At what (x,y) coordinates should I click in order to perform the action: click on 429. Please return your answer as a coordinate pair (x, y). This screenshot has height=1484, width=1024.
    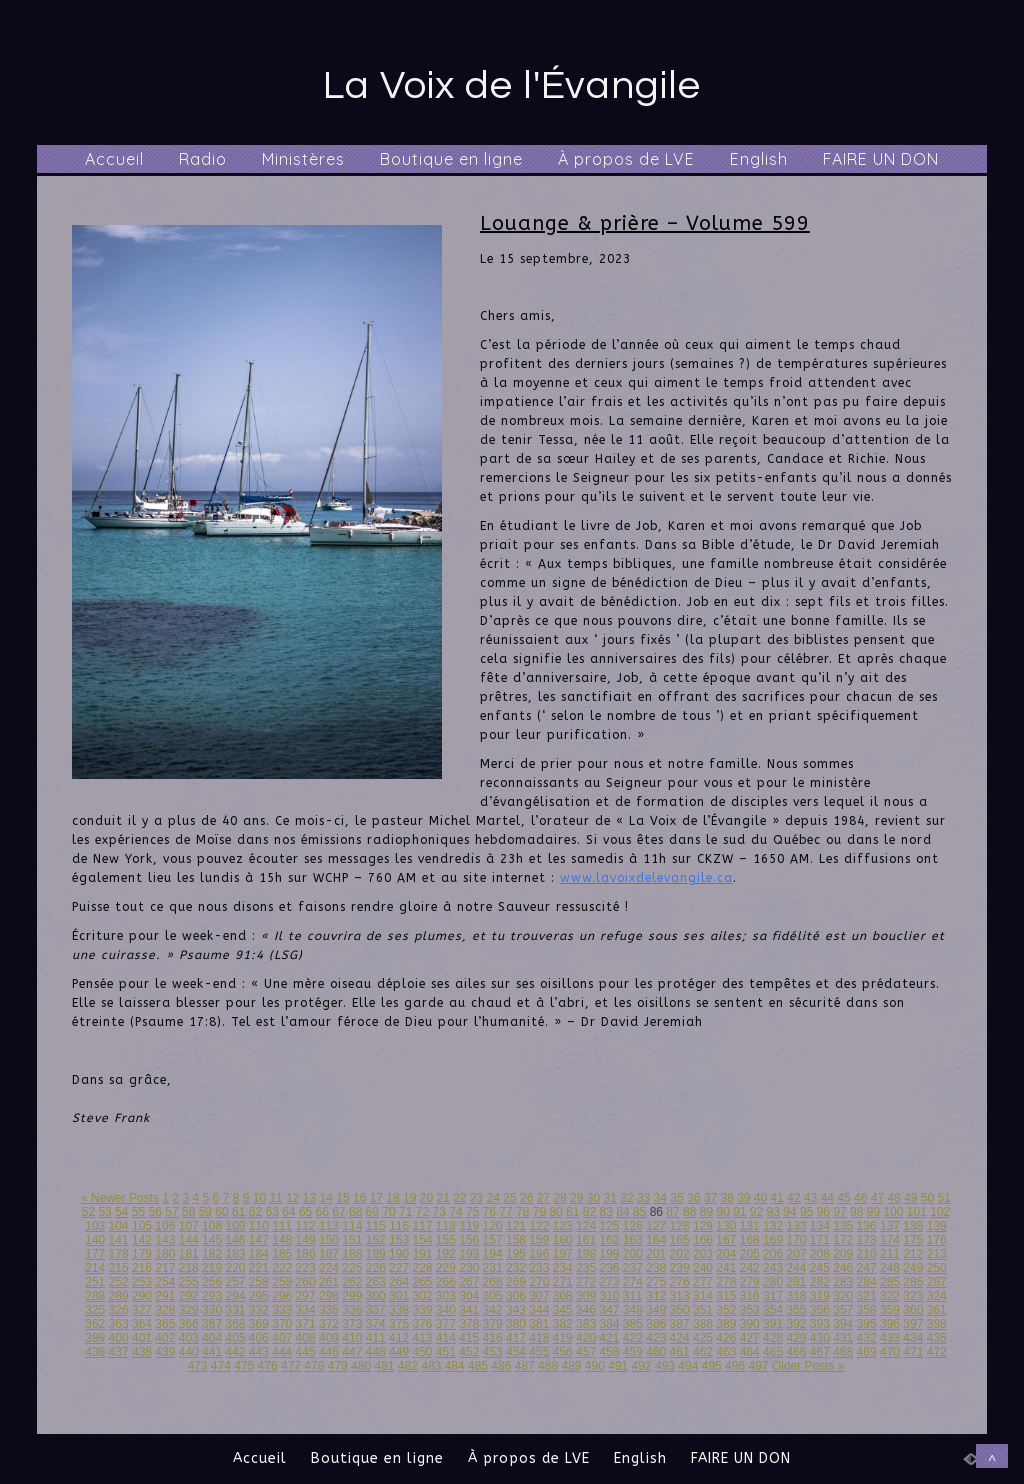
    Looking at the image, I should click on (796, 1338).